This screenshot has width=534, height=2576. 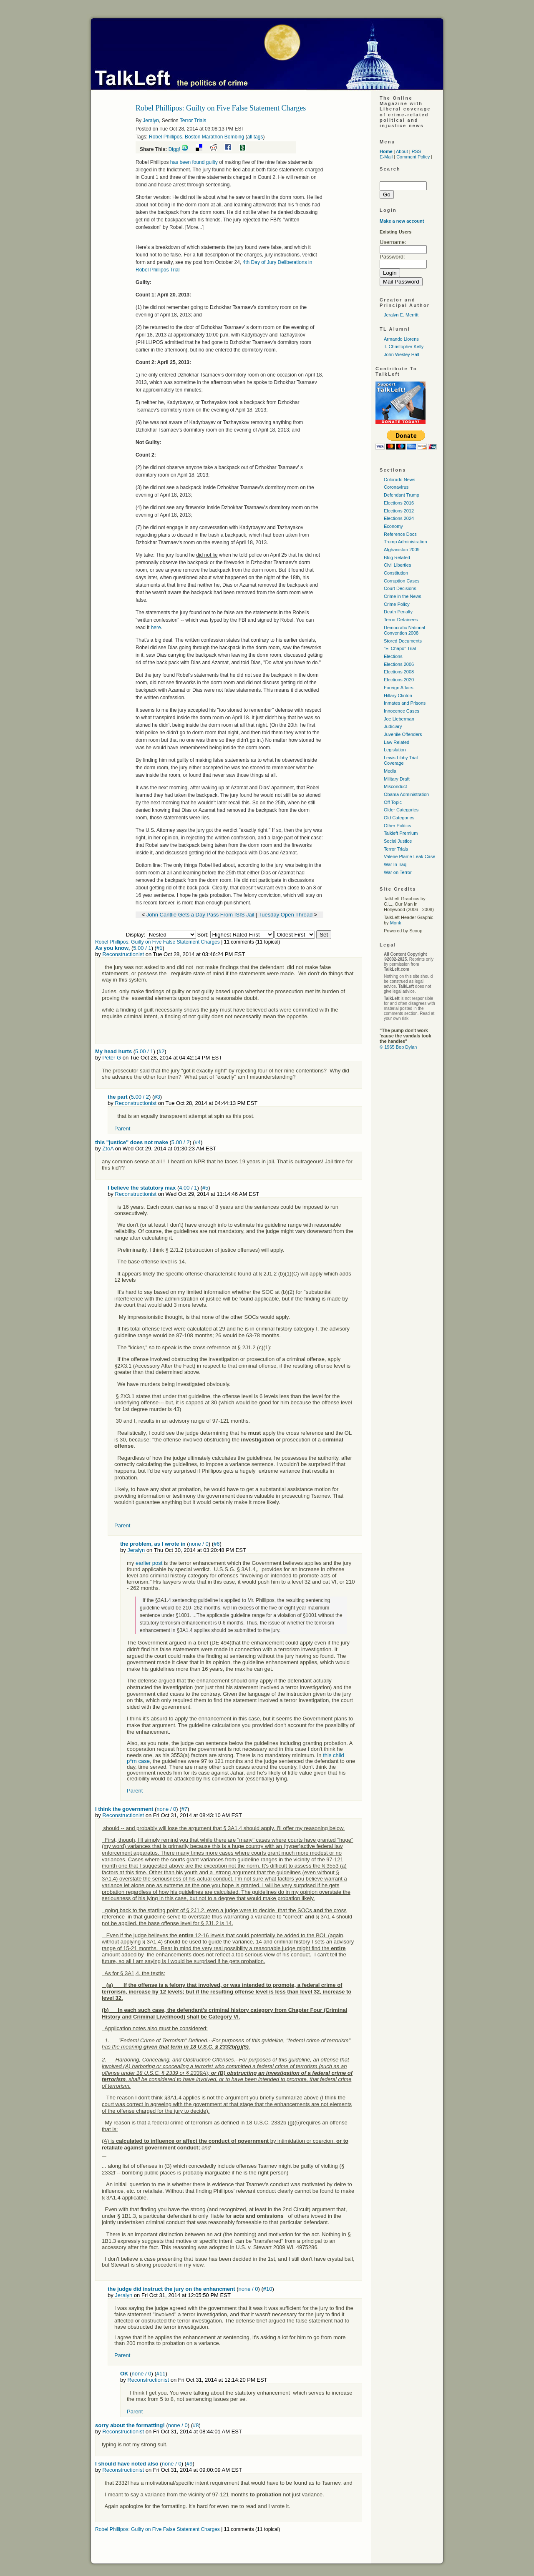 What do you see at coordinates (193, 120) in the screenshot?
I see `Terror Trials` at bounding box center [193, 120].